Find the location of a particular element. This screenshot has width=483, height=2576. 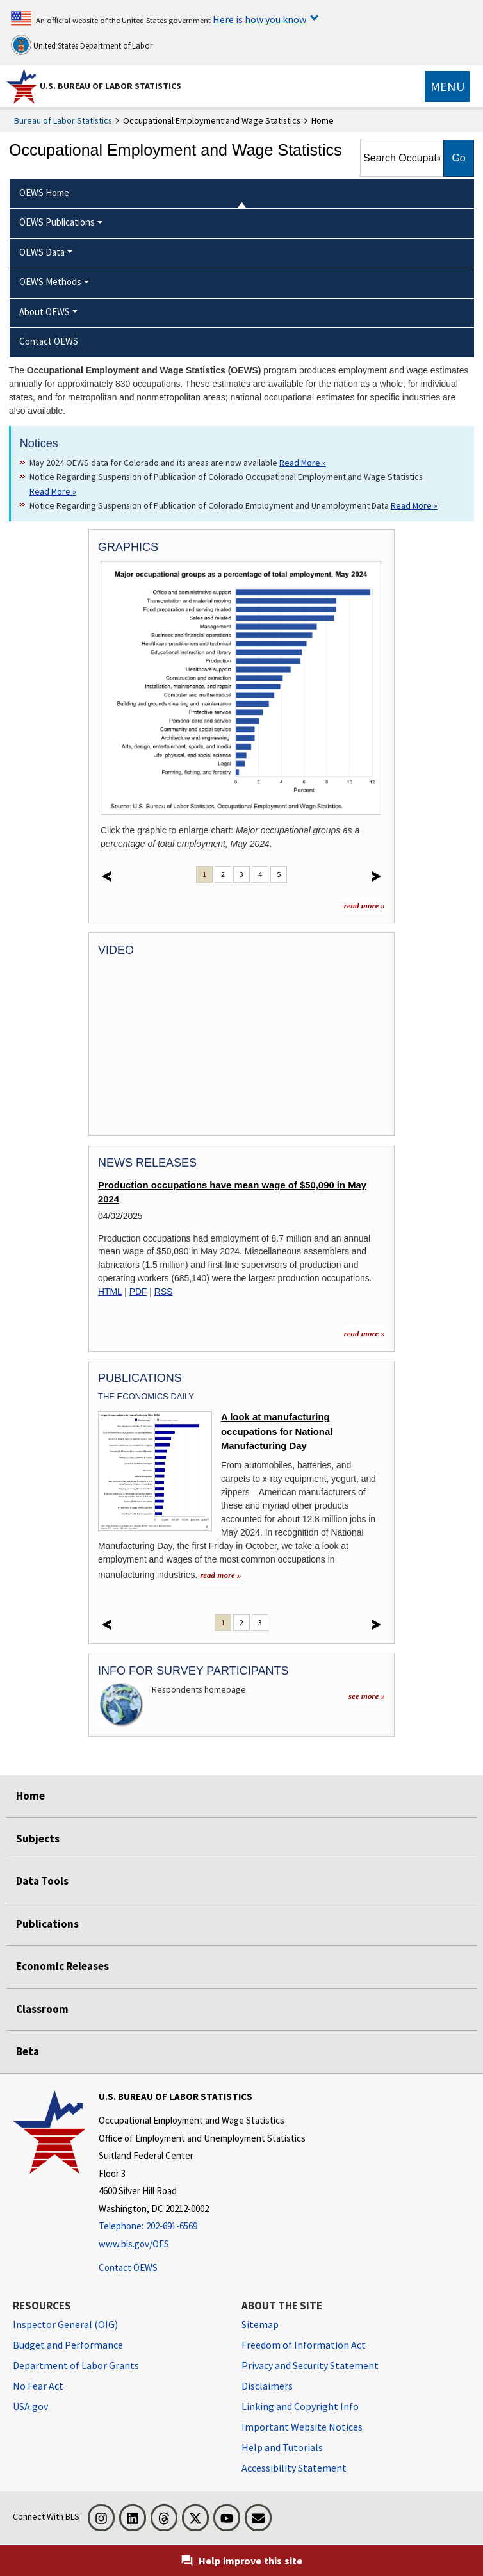

U.S. Bureau of Labor Statistics is located at coordinates (110, 86).